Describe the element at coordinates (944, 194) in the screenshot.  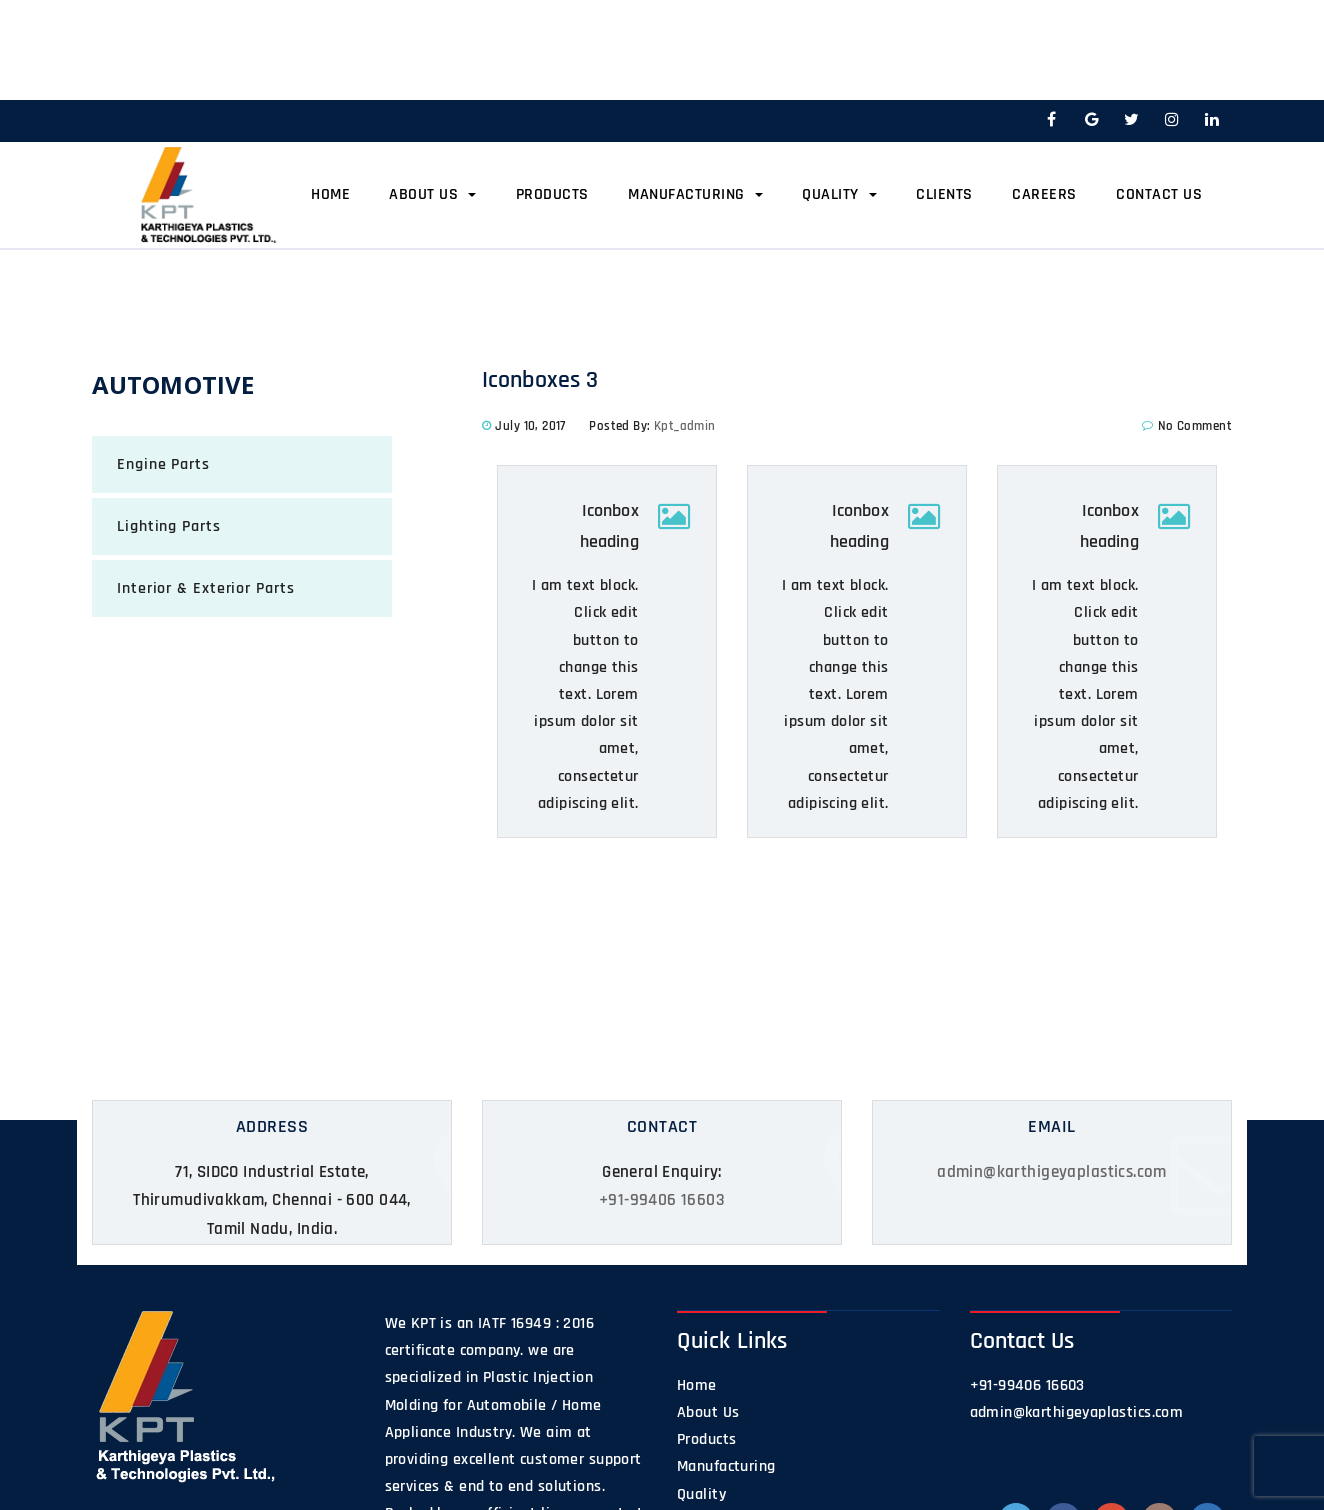
I see `Clients` at that location.